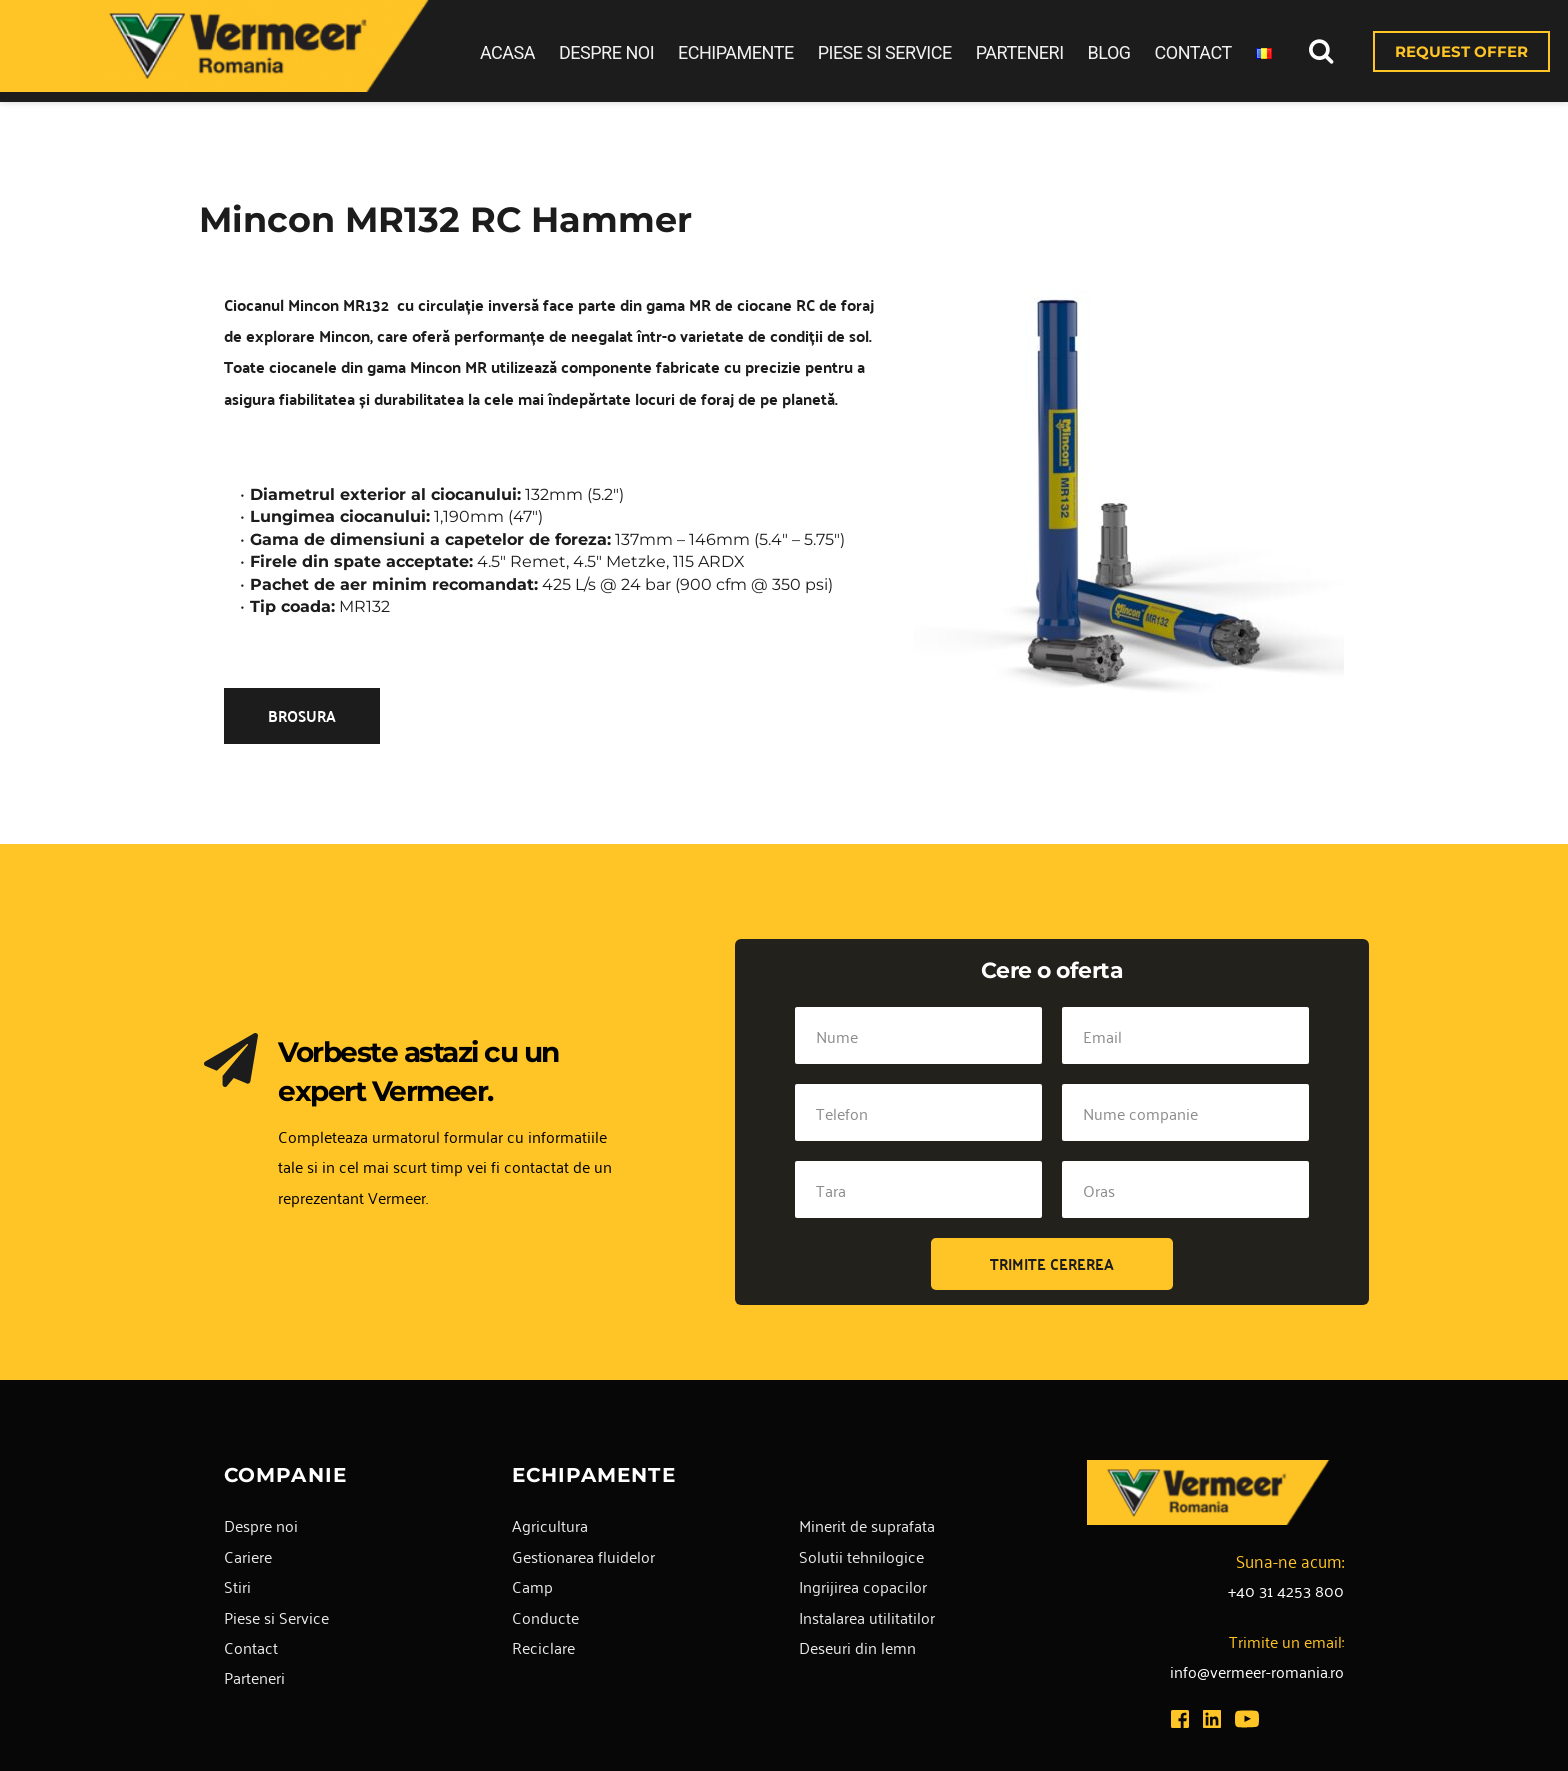 The height and width of the screenshot is (1771, 1568). What do you see at coordinates (261, 1525) in the screenshot?
I see `Despre noi` at bounding box center [261, 1525].